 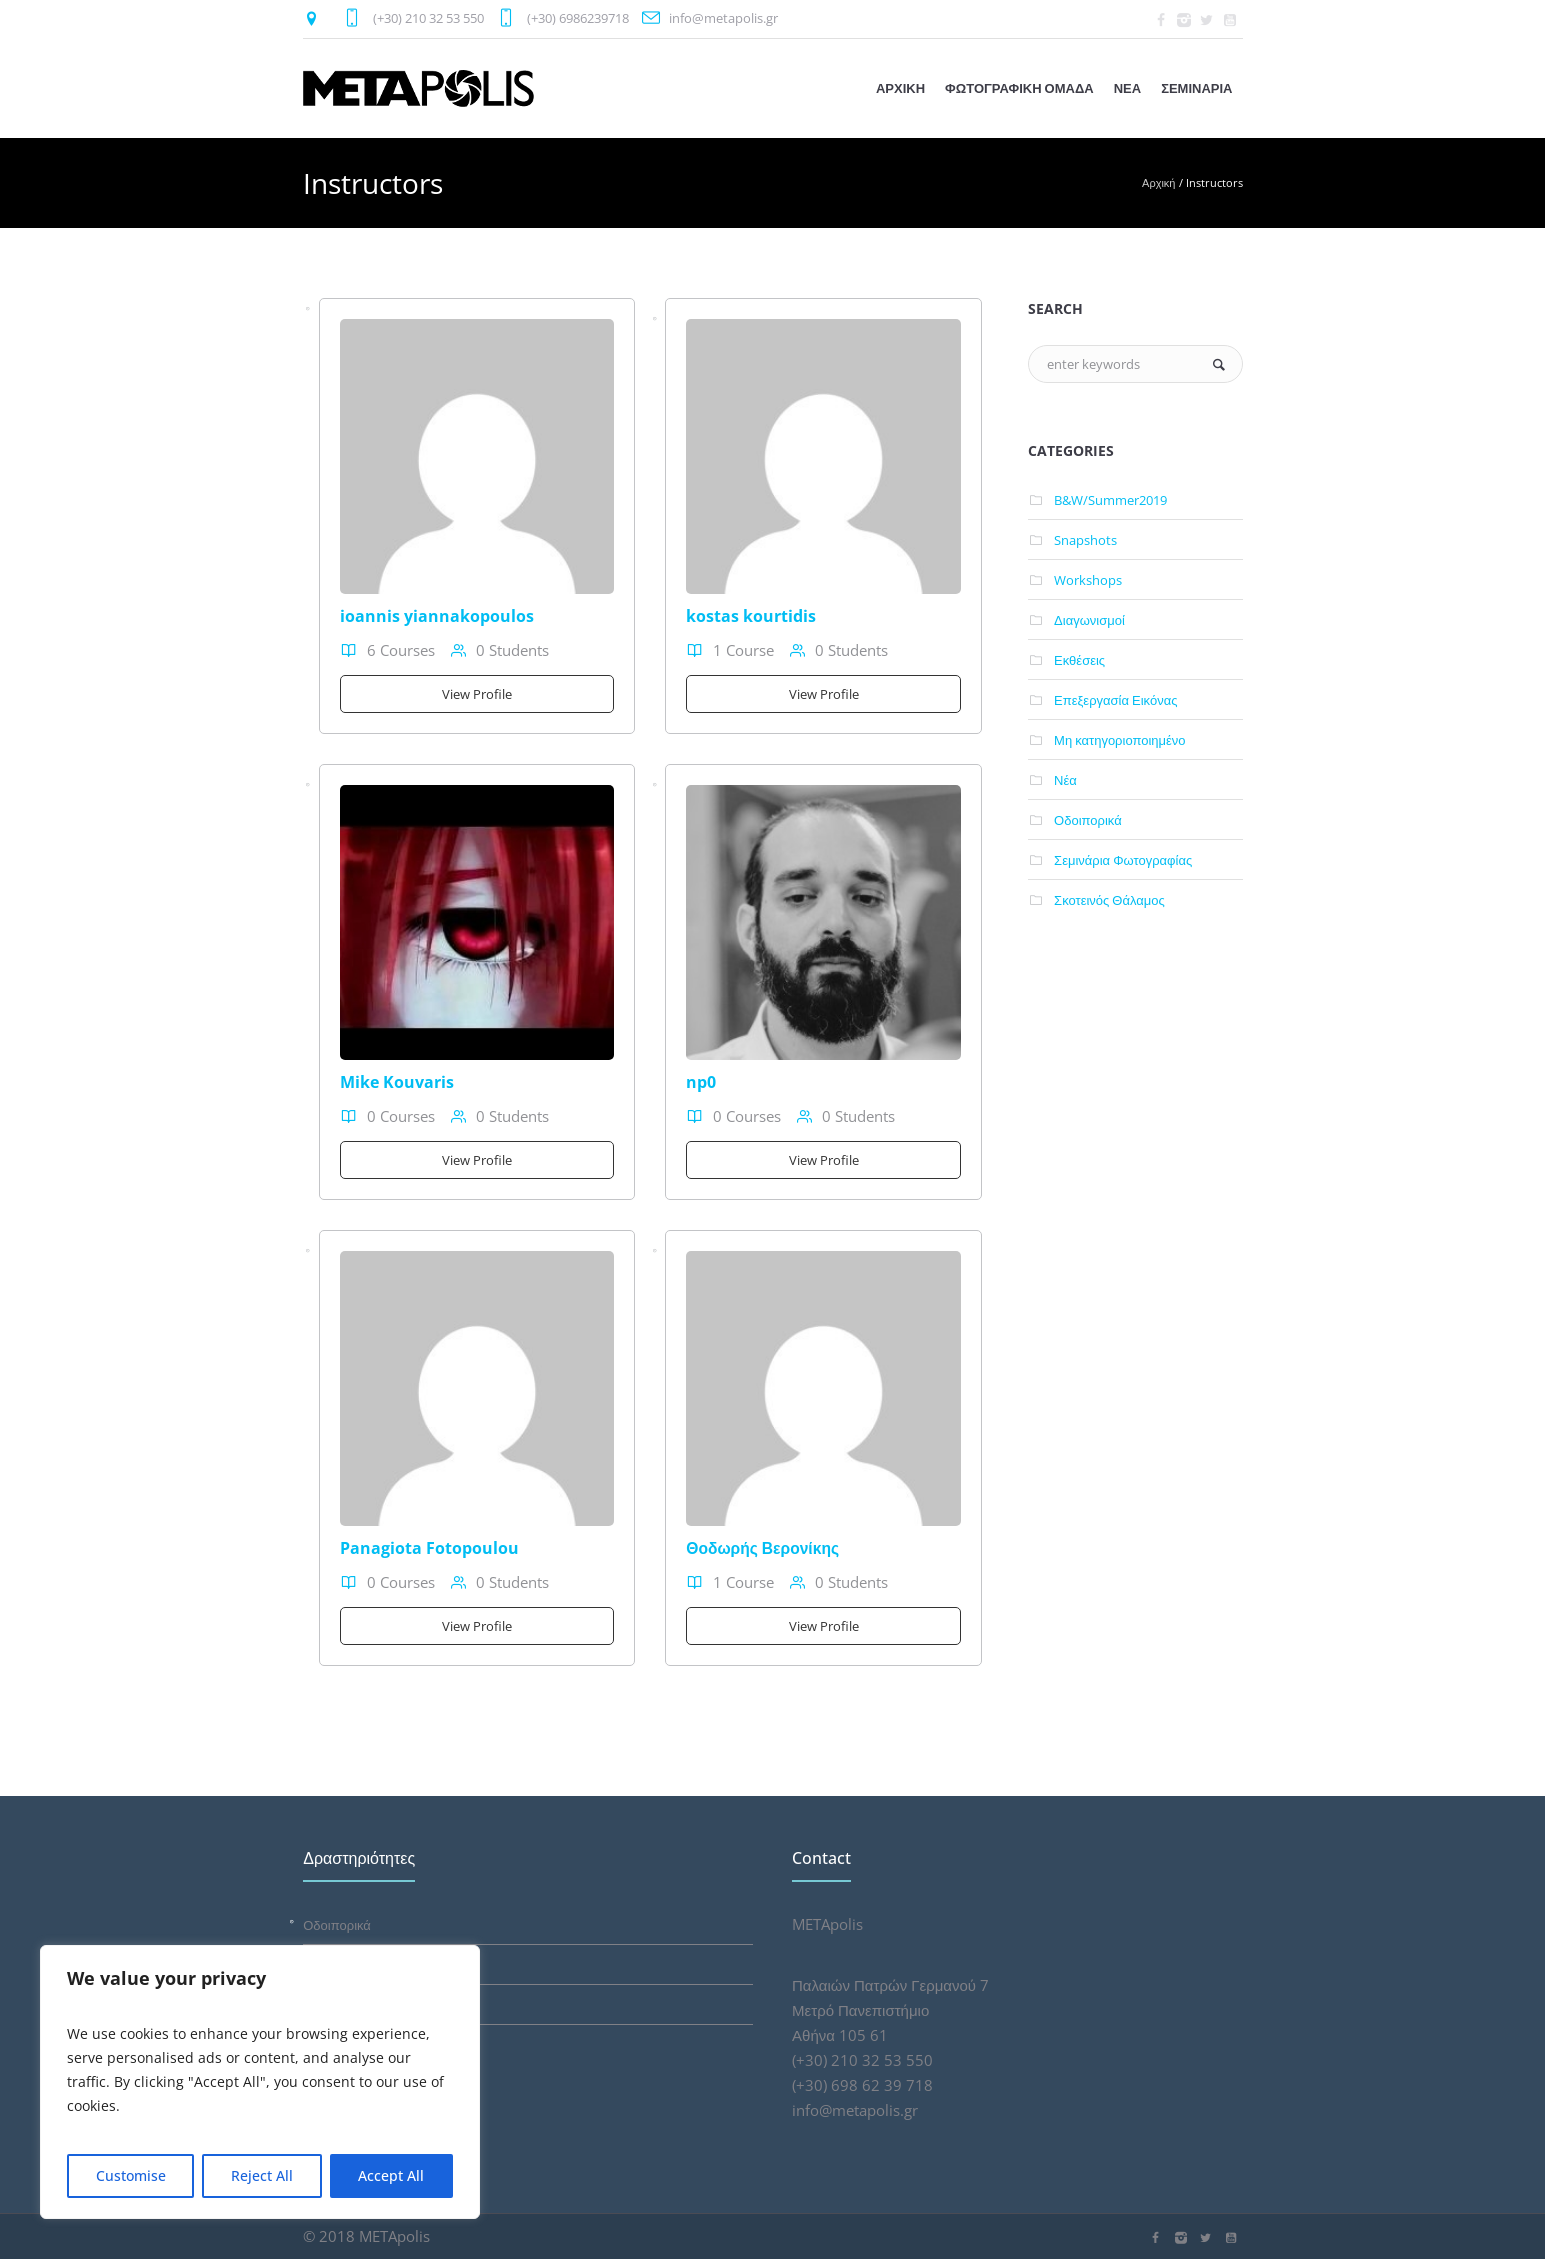 I want to click on View Profile, so click(x=477, y=694).